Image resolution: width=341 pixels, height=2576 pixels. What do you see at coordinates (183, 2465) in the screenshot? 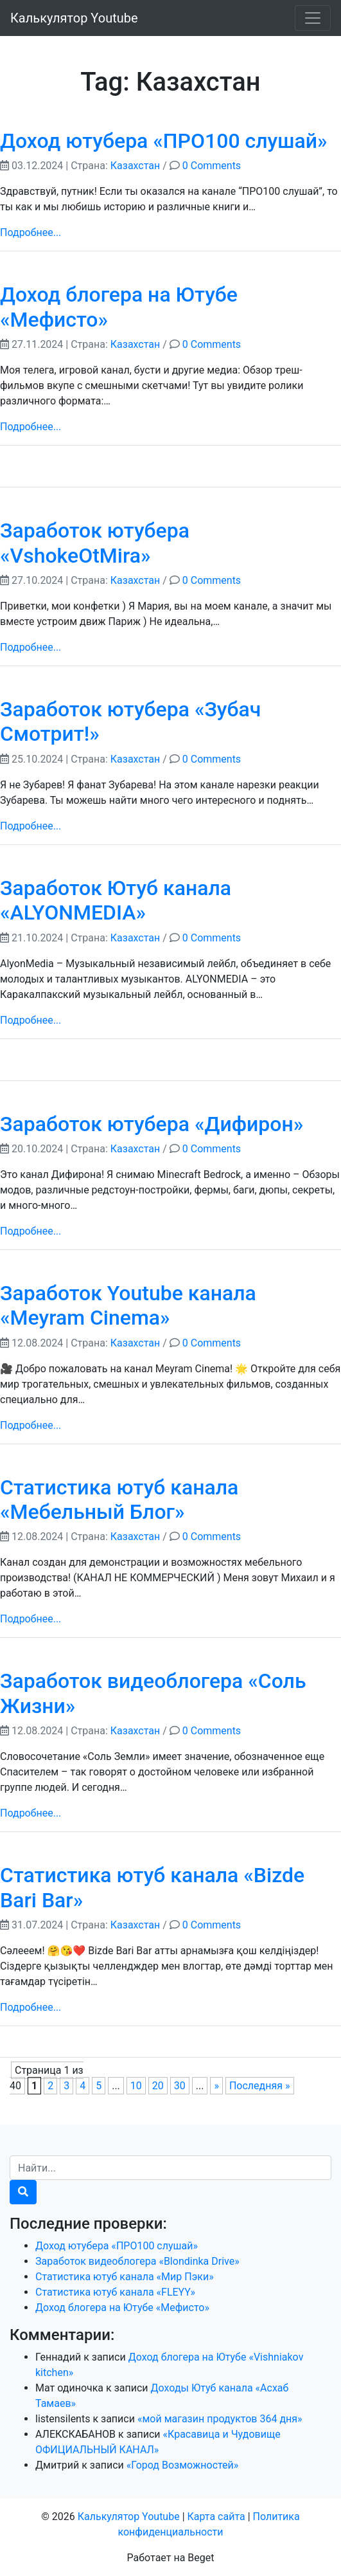
I see `«Город Возможностей»` at bounding box center [183, 2465].